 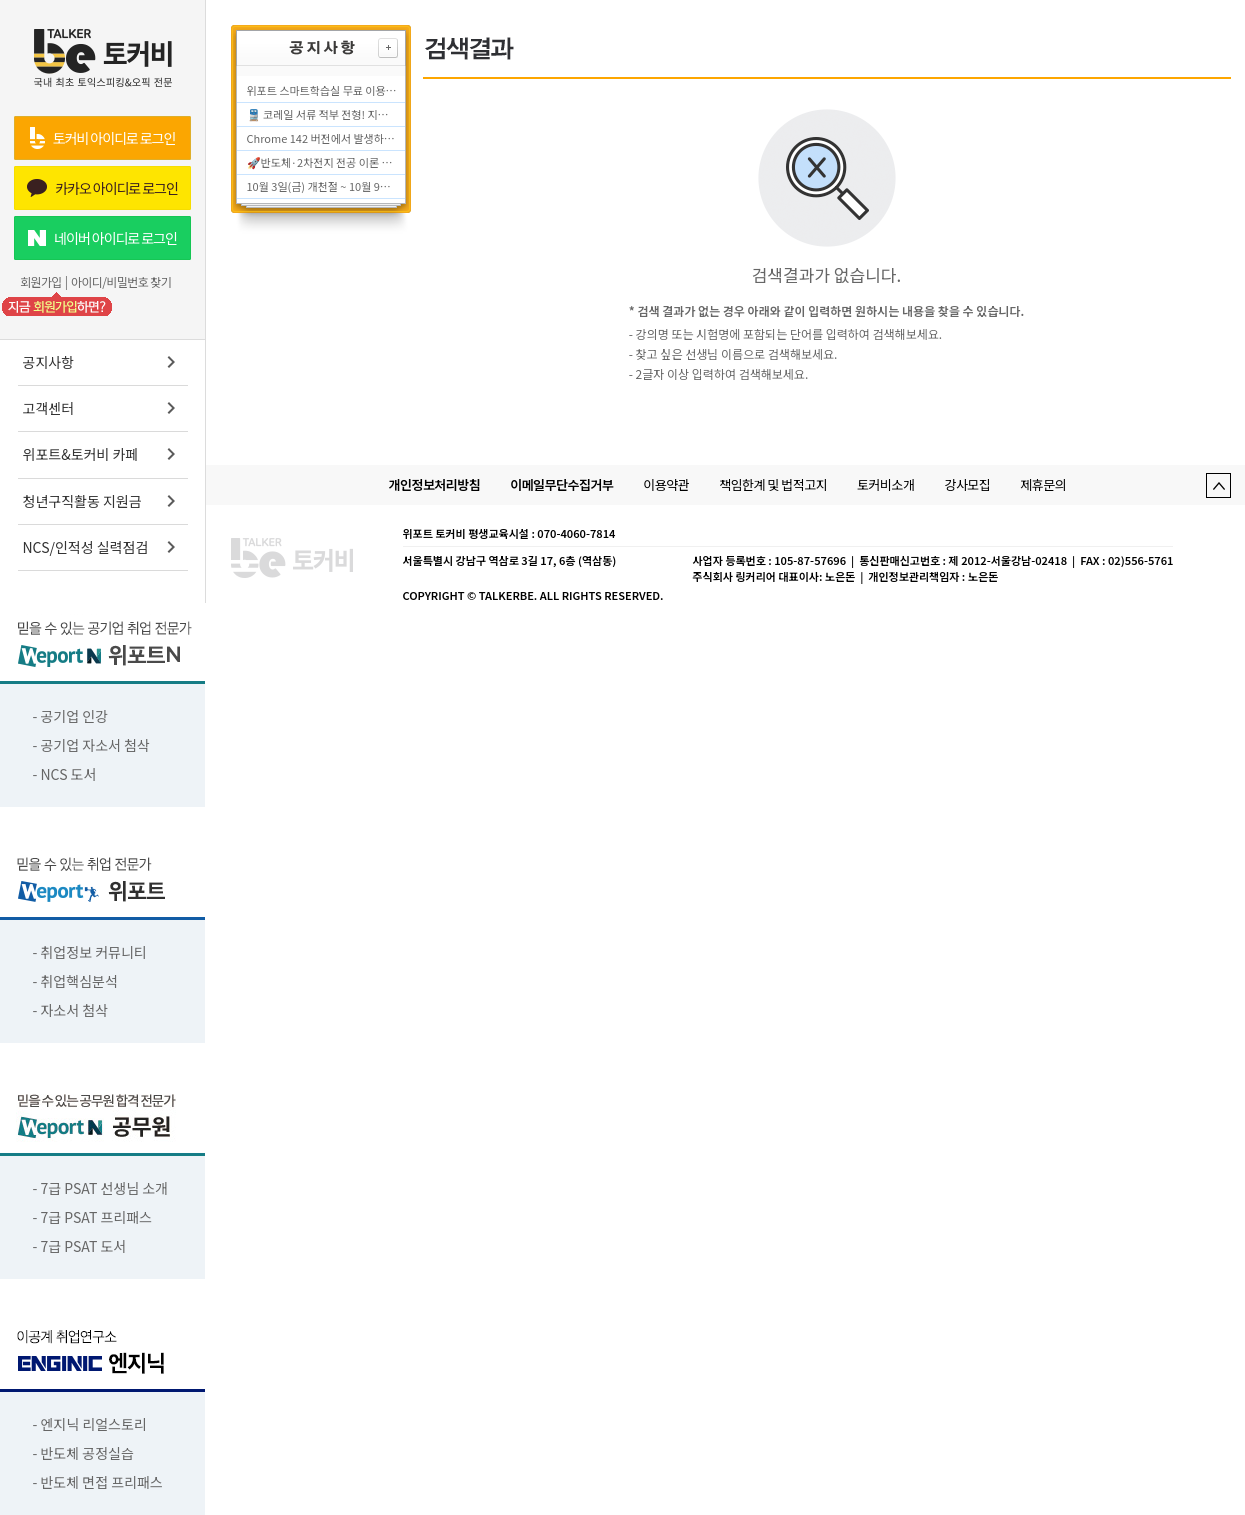 I want to click on 이용약관, so click(x=666, y=484).